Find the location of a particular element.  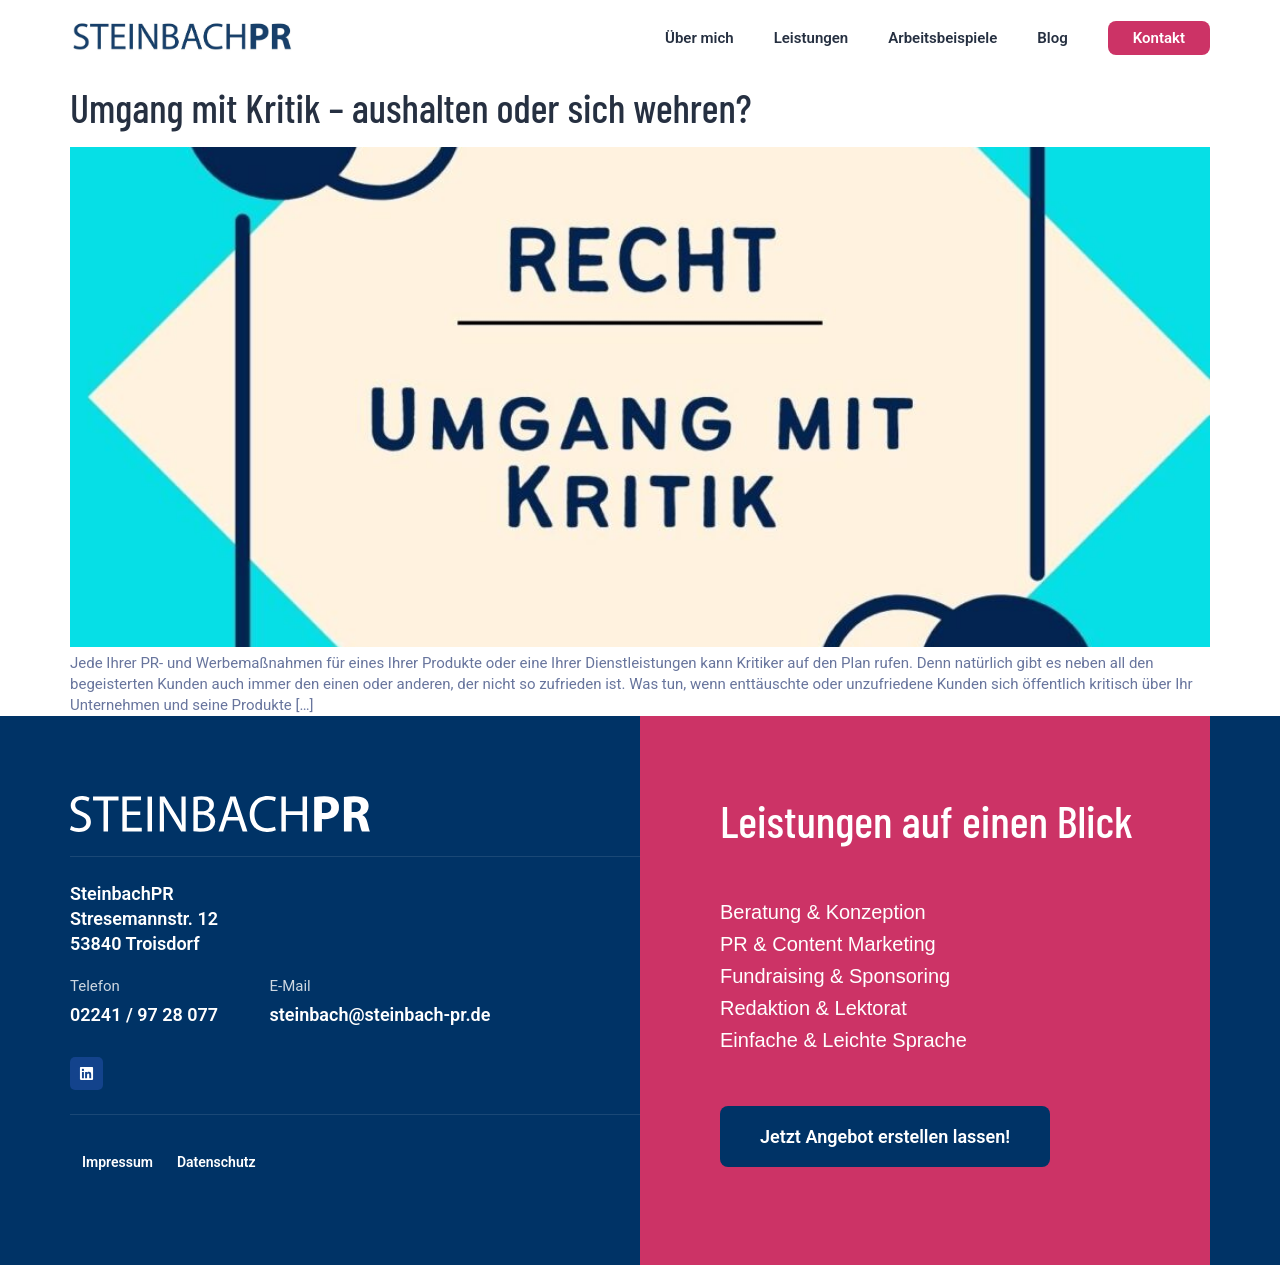

Über mich is located at coordinates (699, 38).